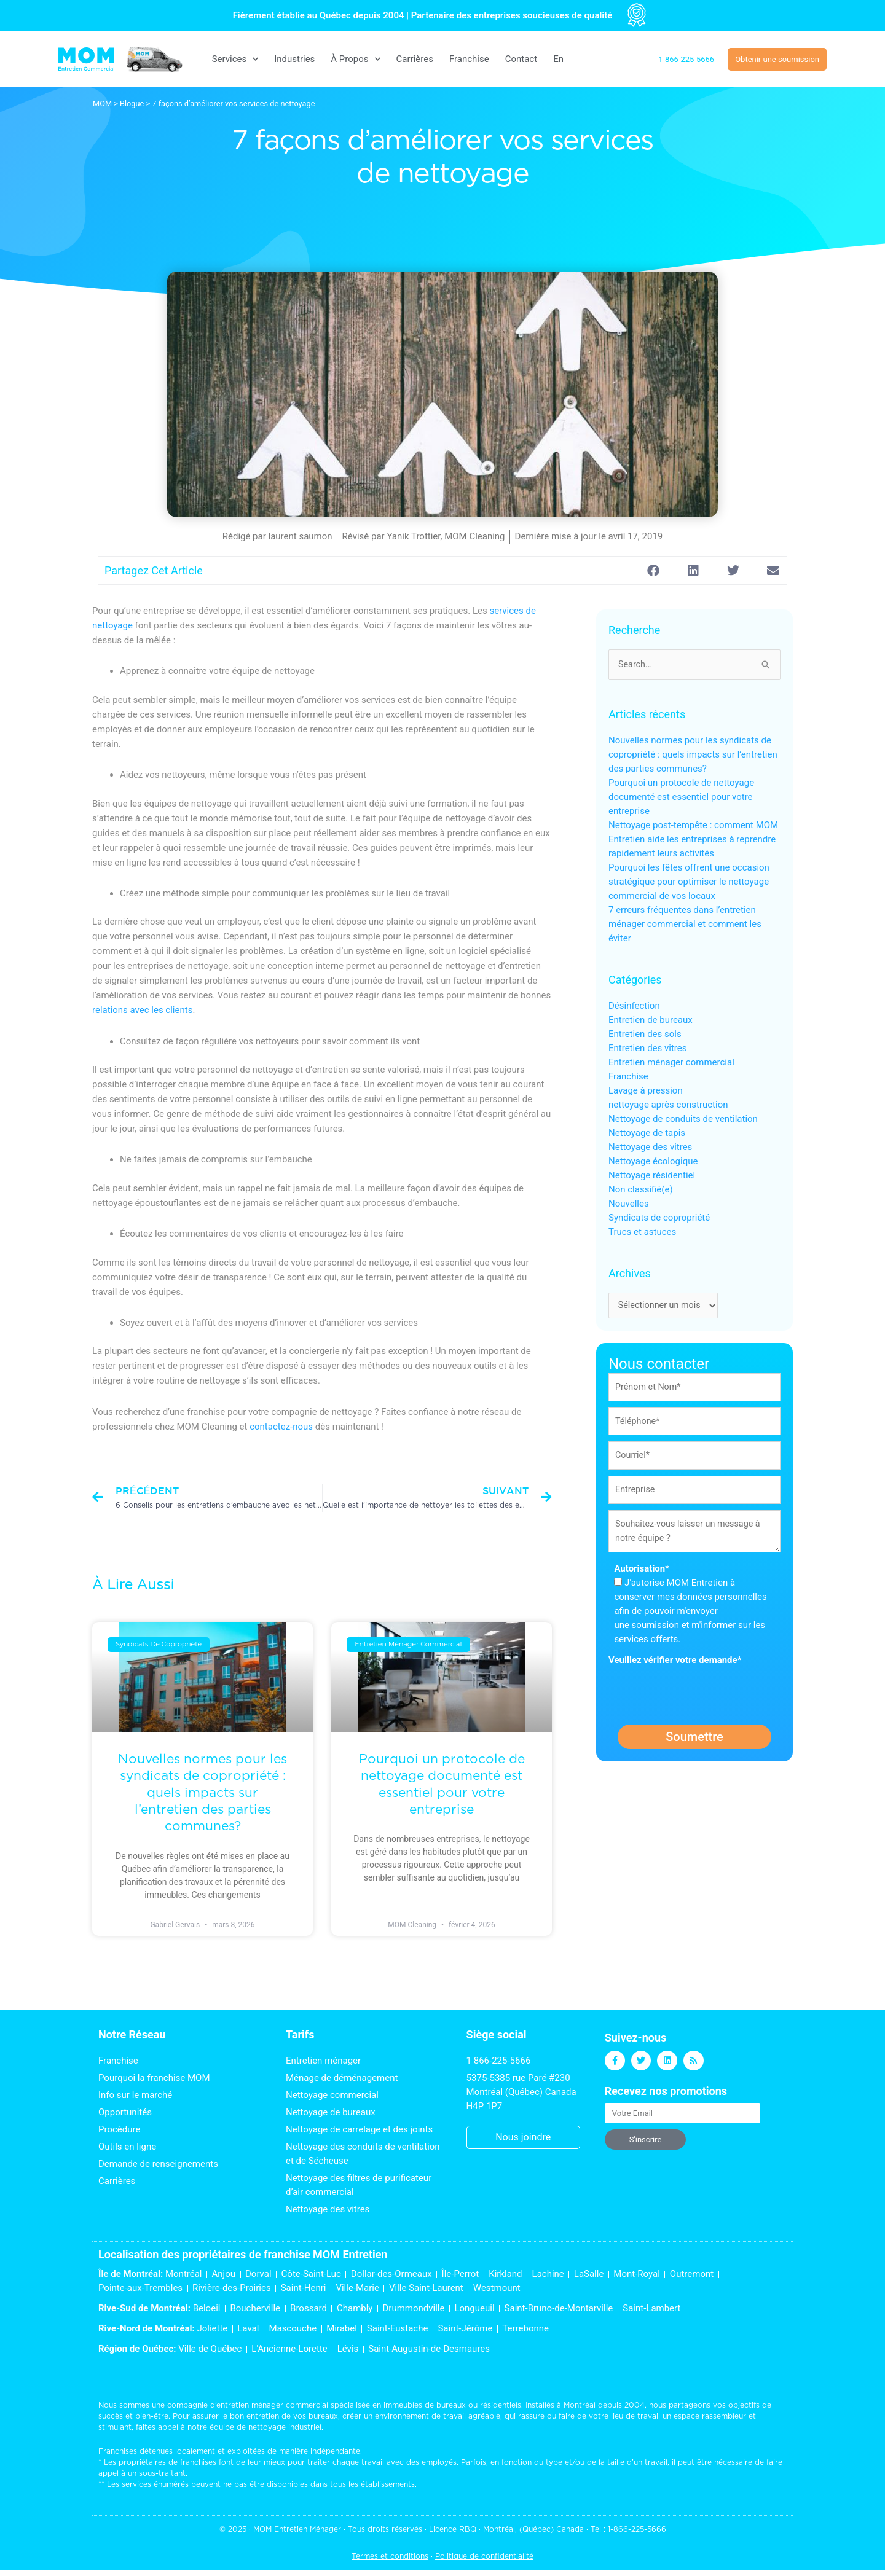 The image size is (885, 2576). Describe the element at coordinates (640, 1190) in the screenshot. I see `Non classifié(e)` at that location.